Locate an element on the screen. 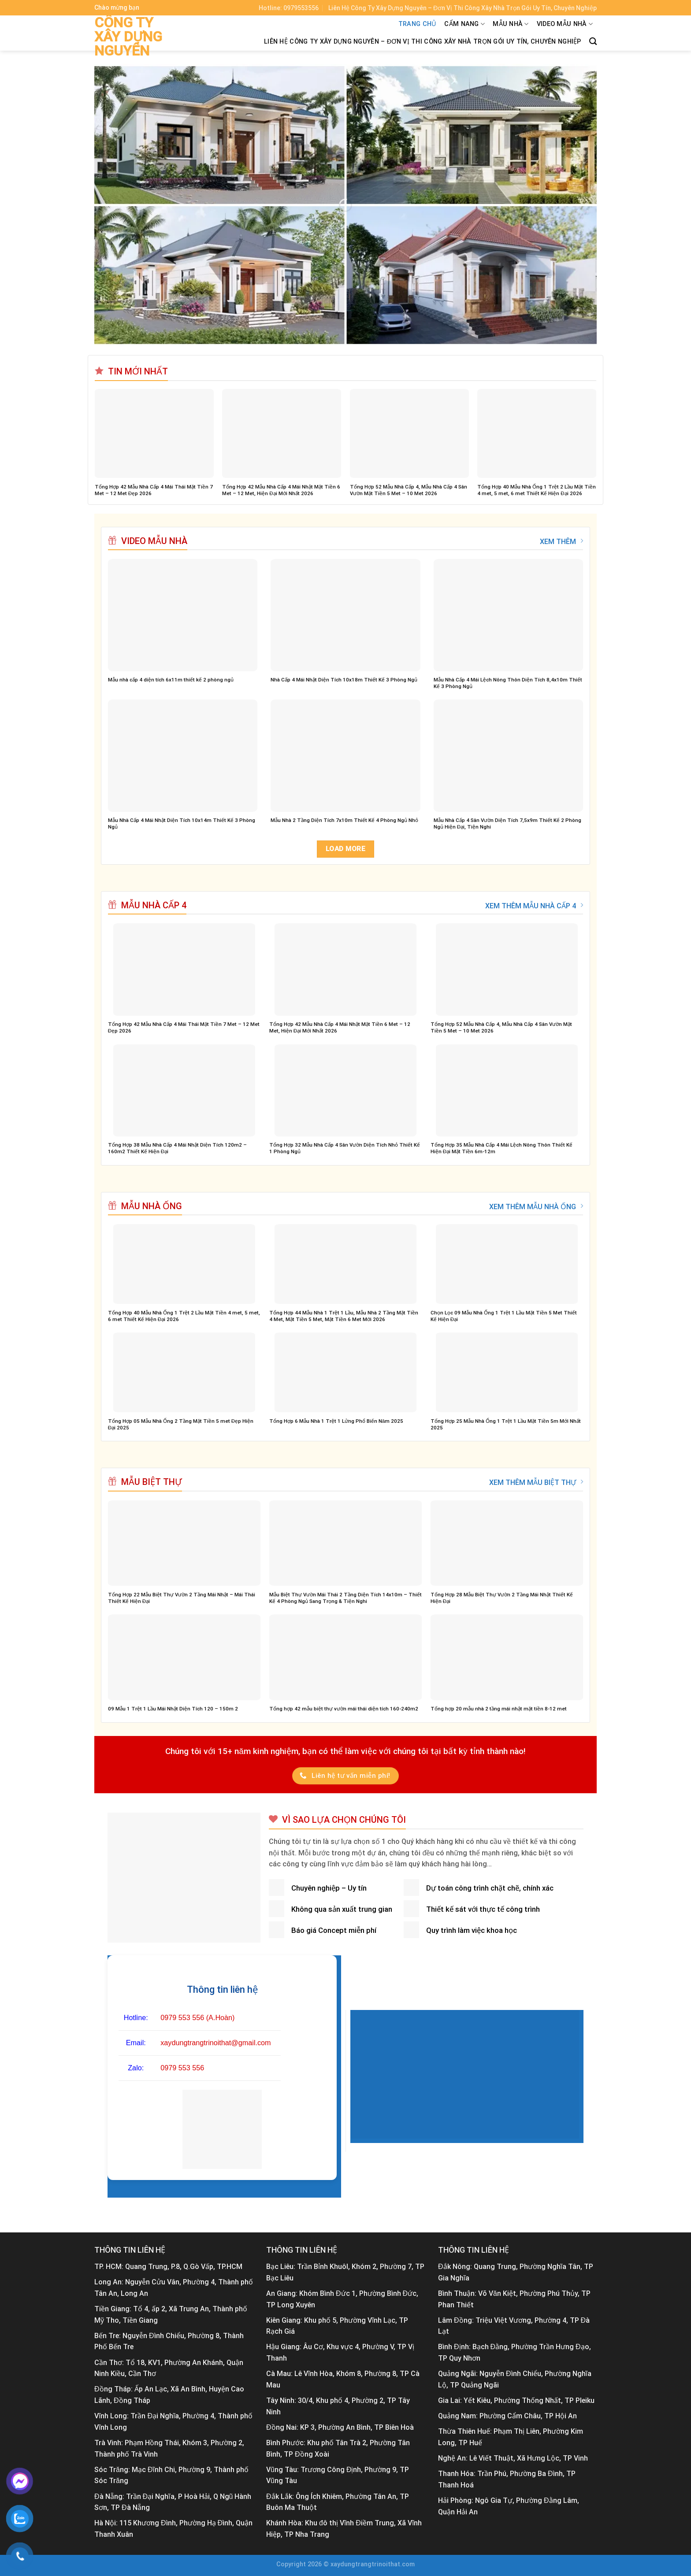 This screenshot has height=2576, width=691. Tổng Hợp 35 Mẫu Nhà Cấp 4 Mái Lệch Nông Thôn Thiết Kế Hiện Đại Mặt Tiền 6m-12m is located at coordinates (501, 1148).